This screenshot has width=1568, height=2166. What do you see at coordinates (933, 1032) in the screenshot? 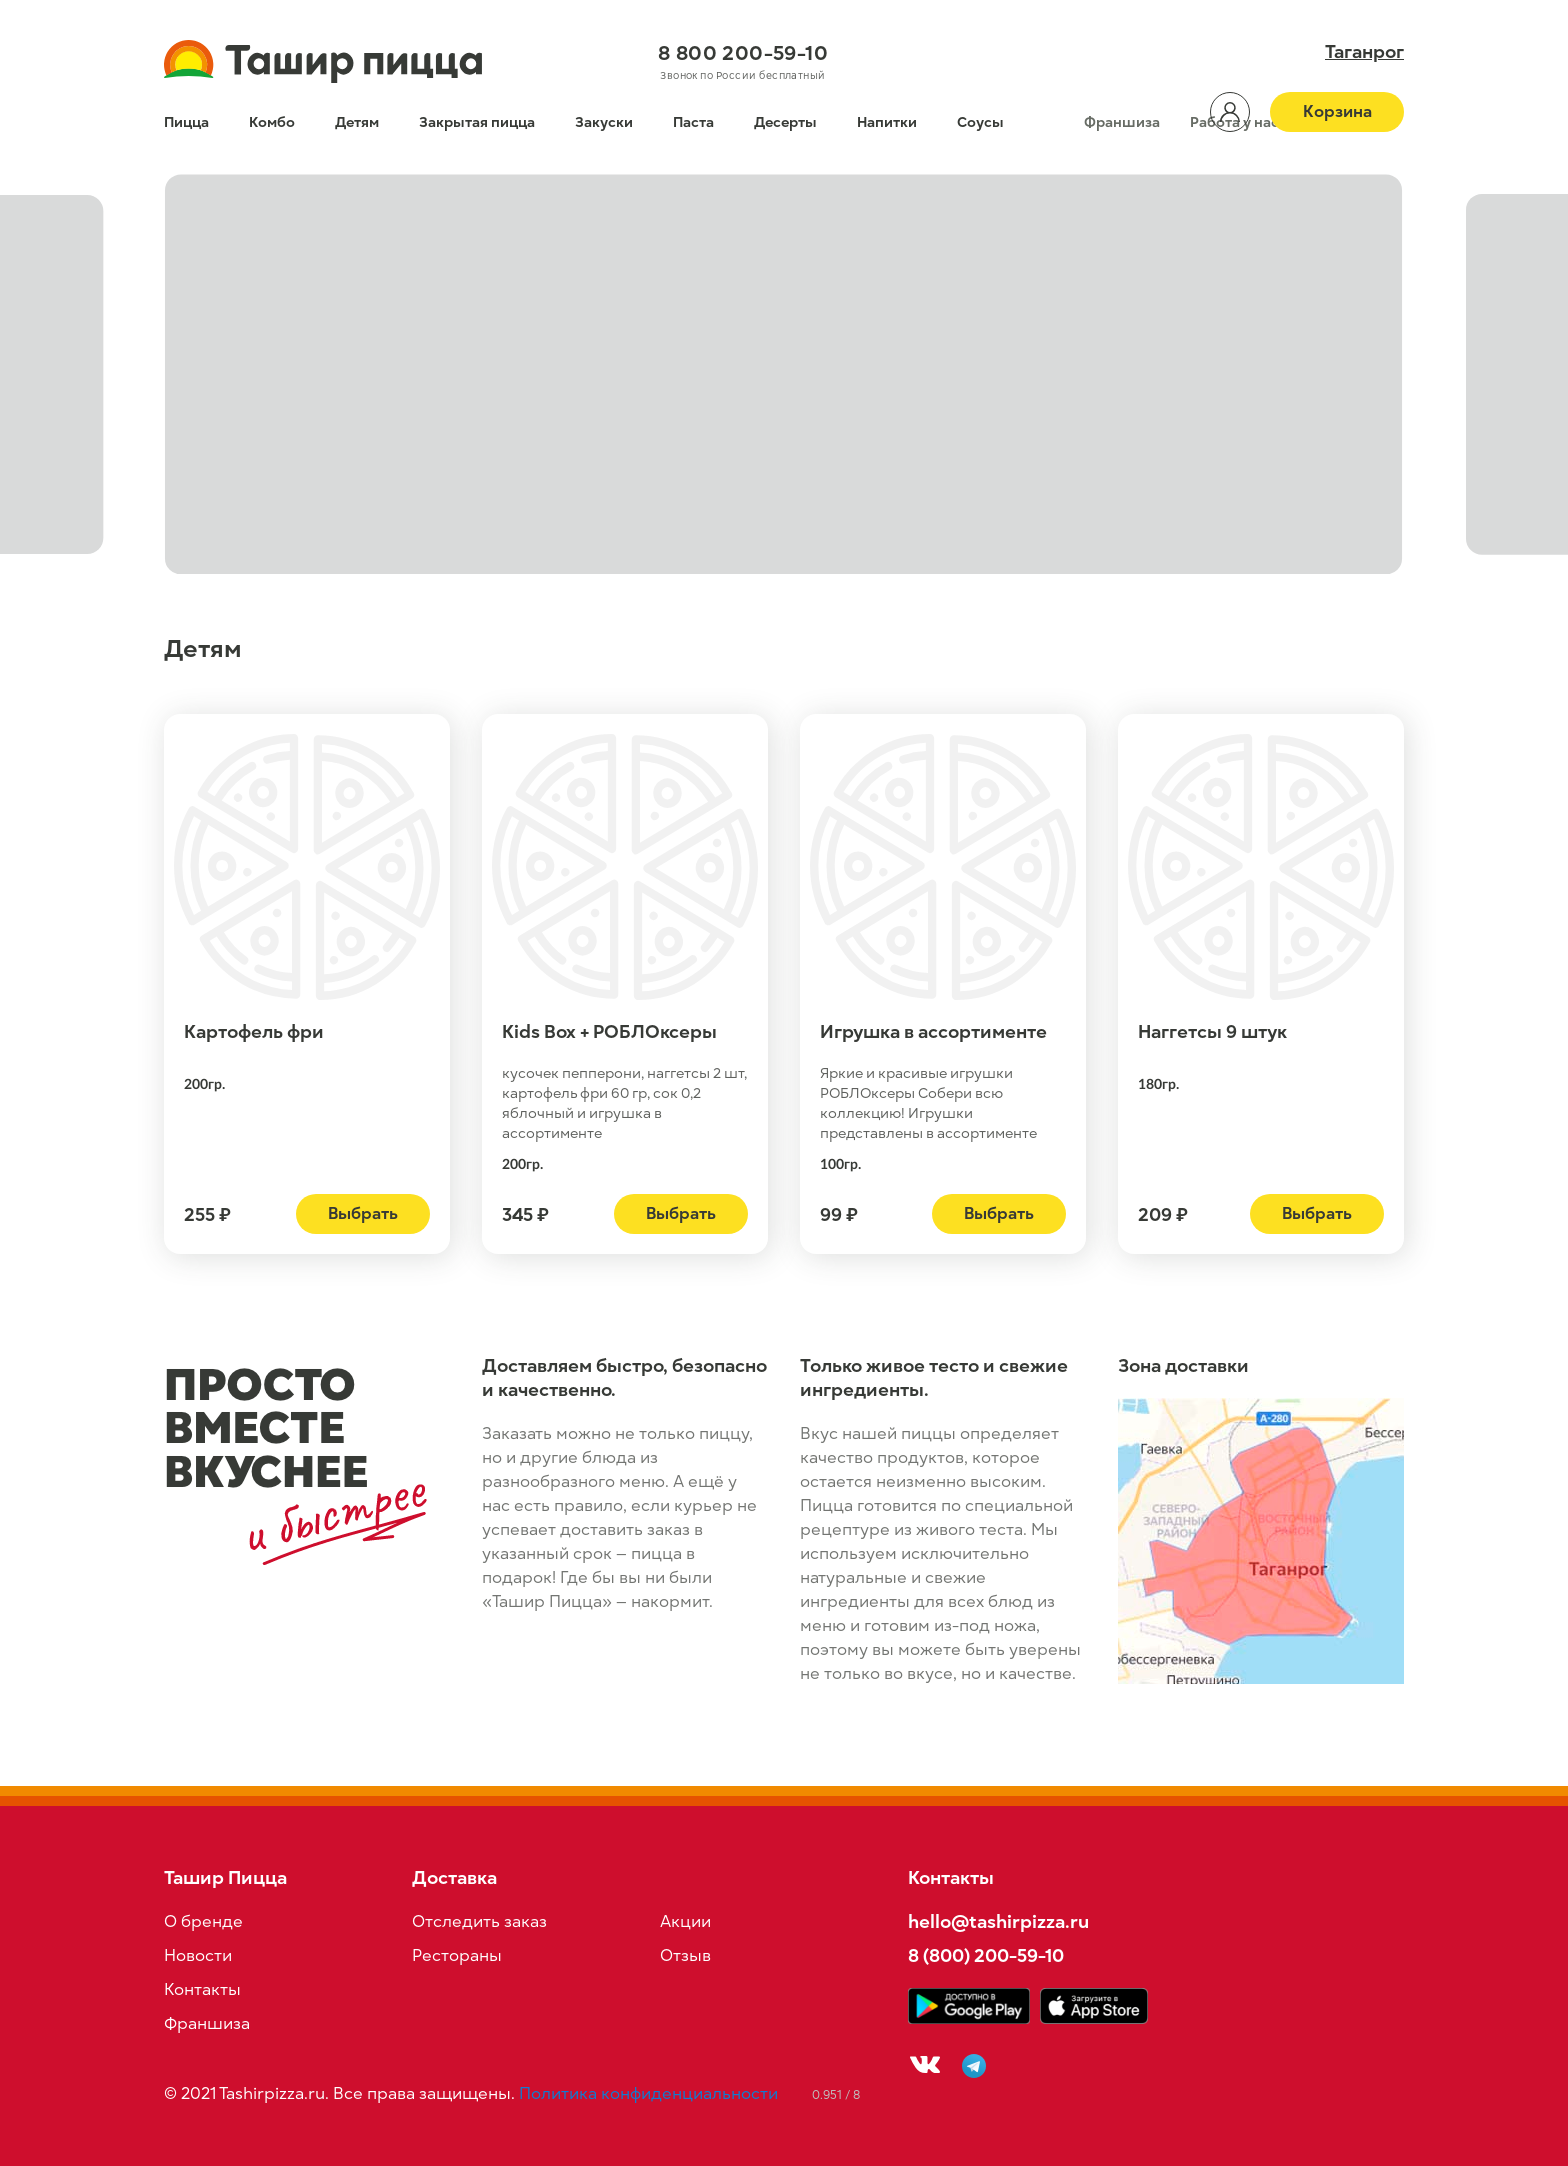
I see `Игрушка в ассортименте` at bounding box center [933, 1032].